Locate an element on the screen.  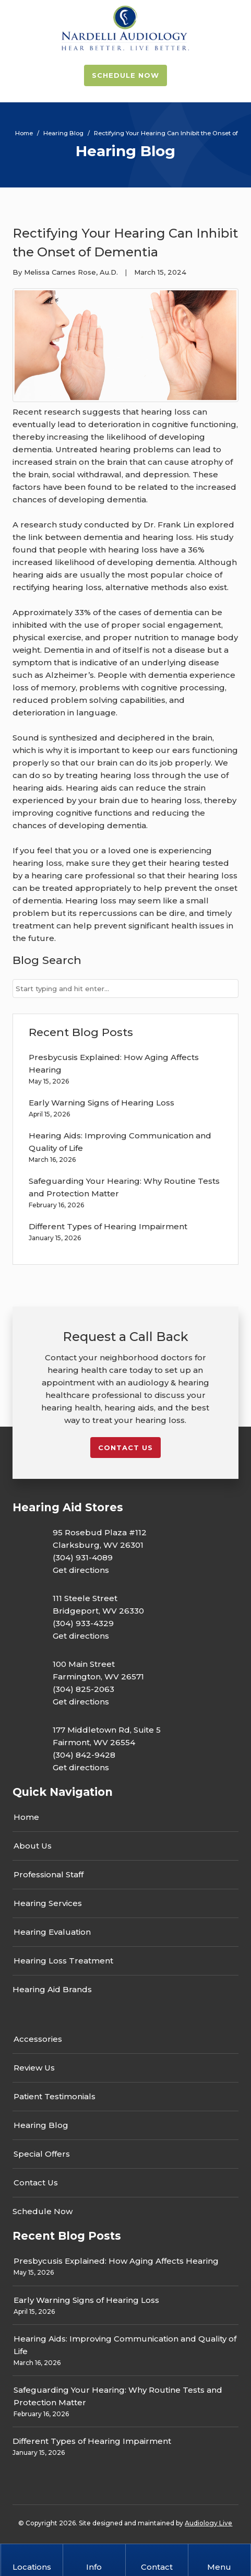
(304) 931-4089 is located at coordinates (83, 1557).